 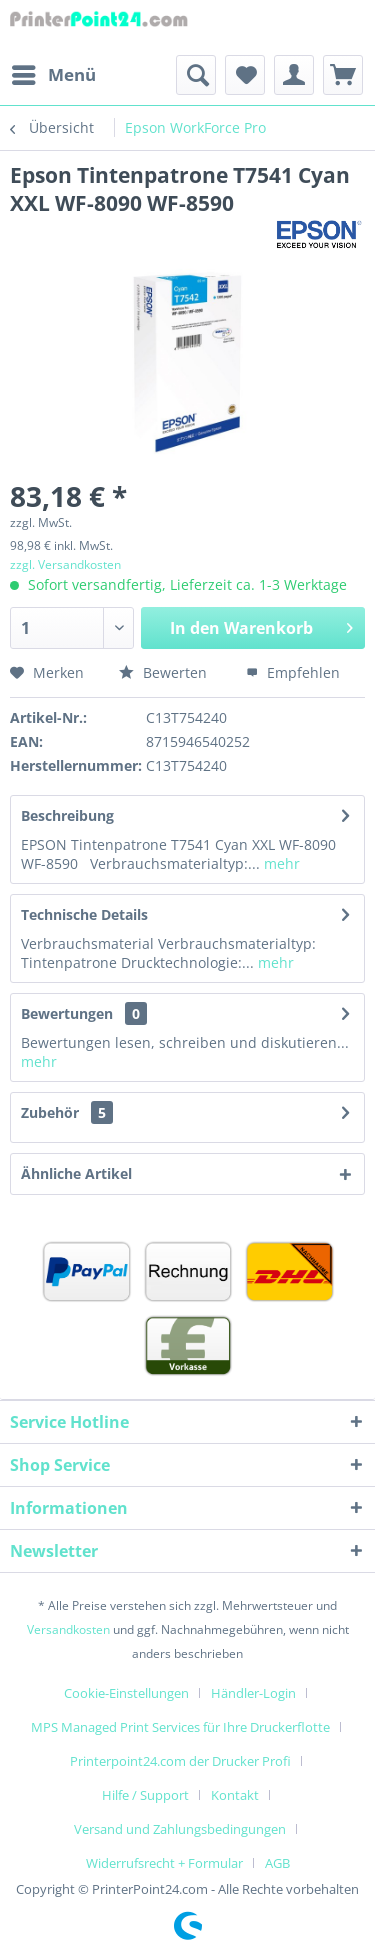 What do you see at coordinates (67, 815) in the screenshot?
I see `Beschreibung` at bounding box center [67, 815].